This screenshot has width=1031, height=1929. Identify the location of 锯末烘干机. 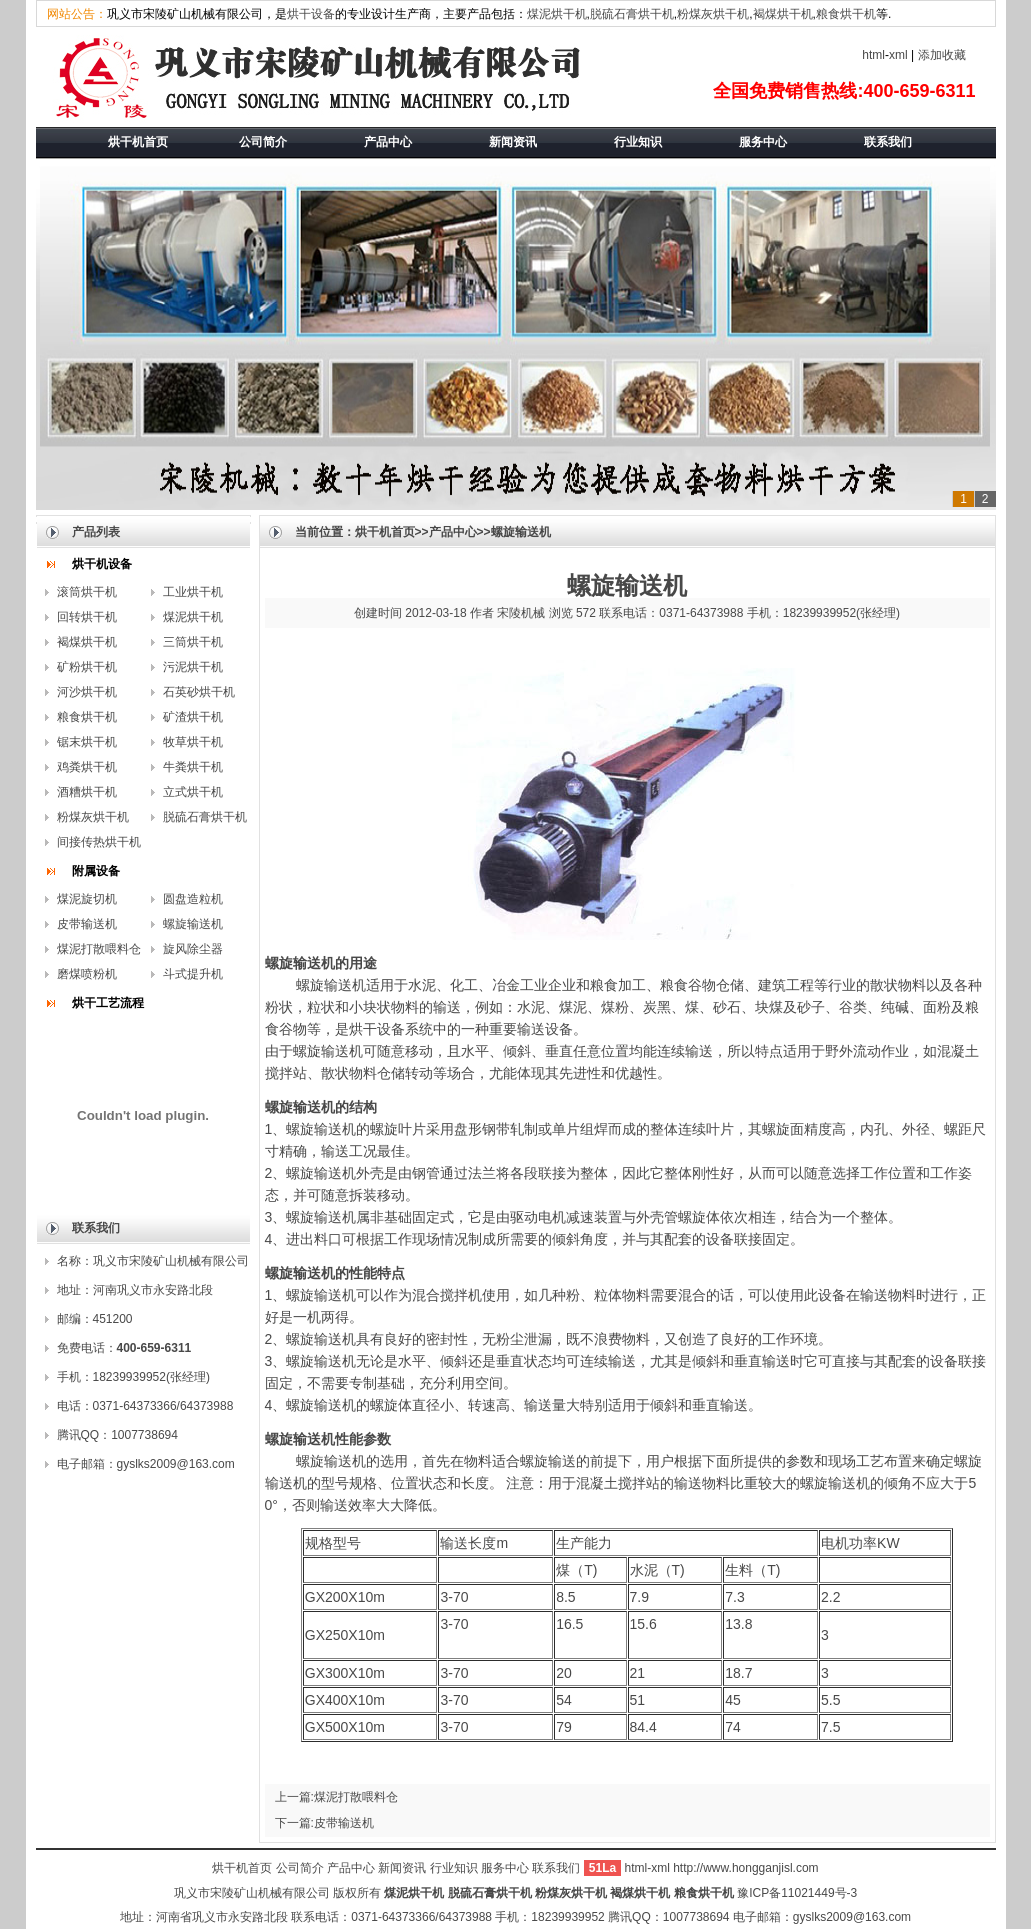
(87, 742).